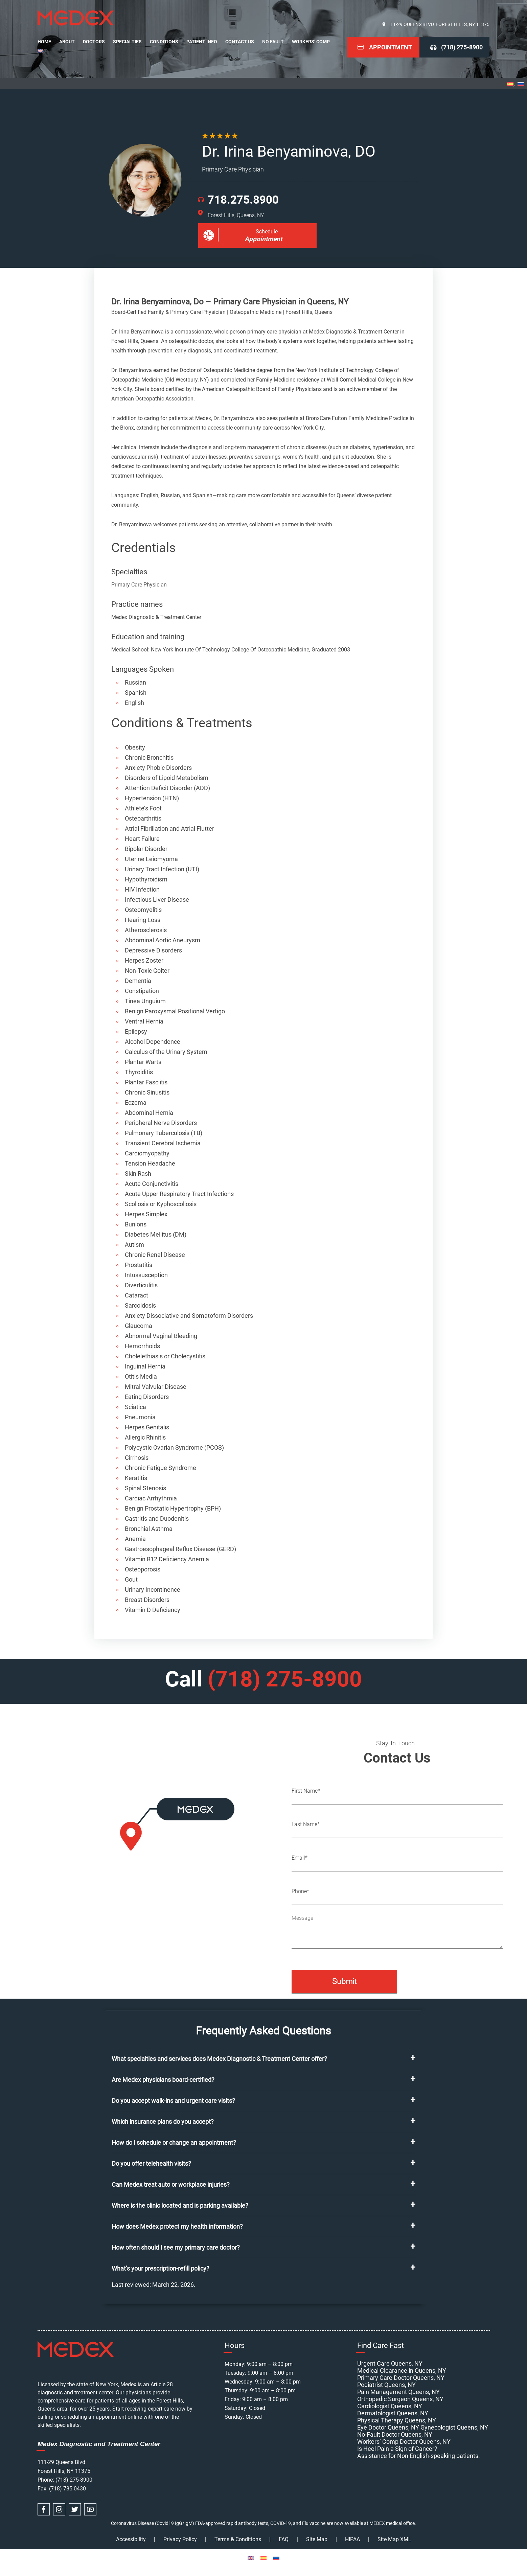  Describe the element at coordinates (316, 2539) in the screenshot. I see `Site Map` at that location.